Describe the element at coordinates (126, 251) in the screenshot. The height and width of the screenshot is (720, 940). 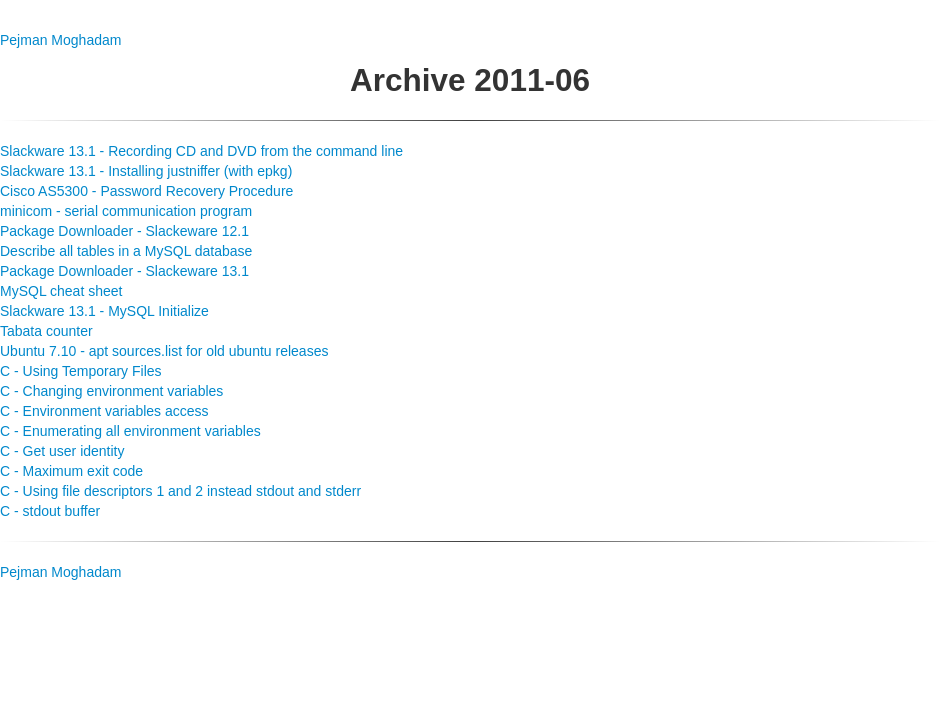
I see `Describe all tables in a MySQL database` at that location.